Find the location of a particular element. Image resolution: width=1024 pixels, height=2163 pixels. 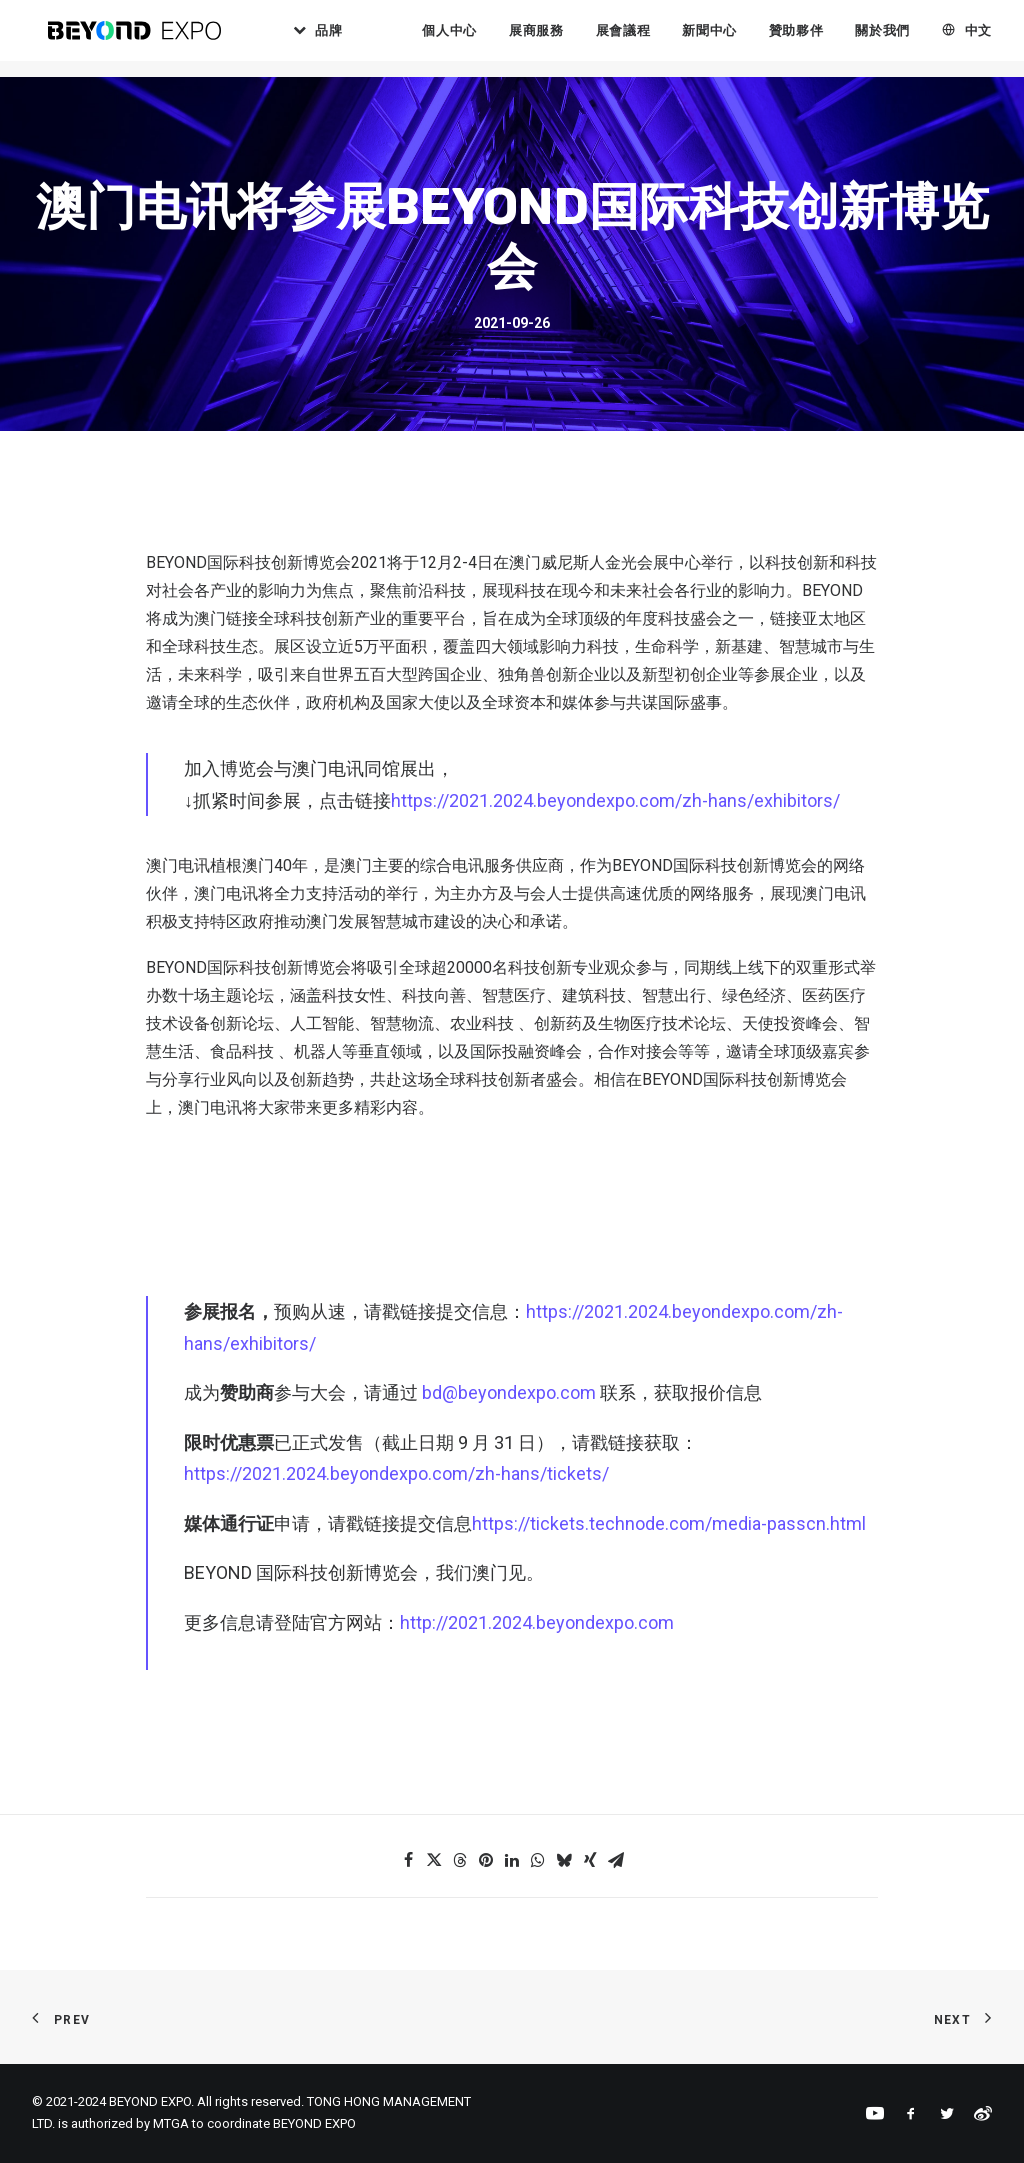

[BEYOND EXPO] is located at coordinates (143, 39).